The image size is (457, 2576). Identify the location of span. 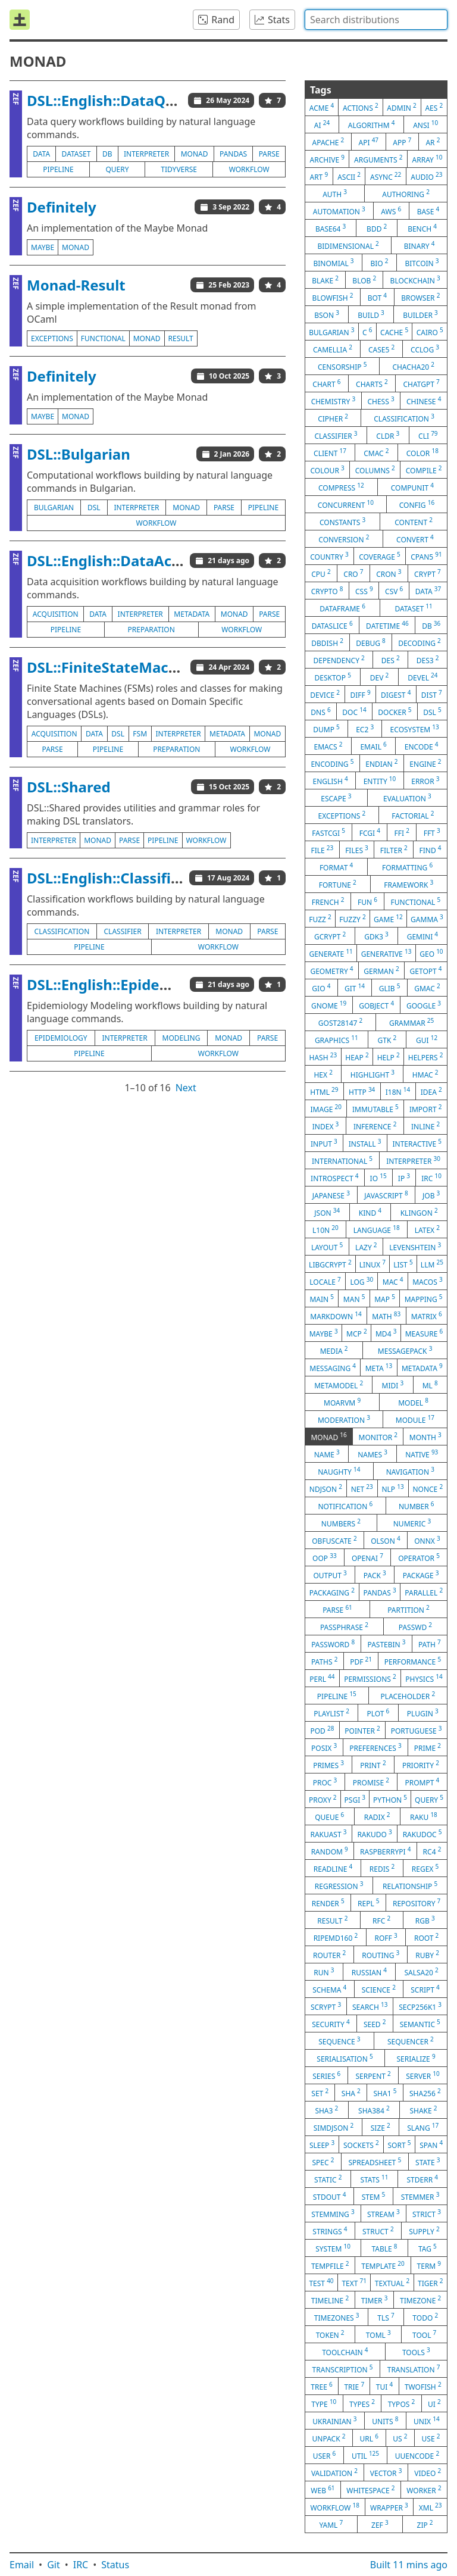
(431, 2144).